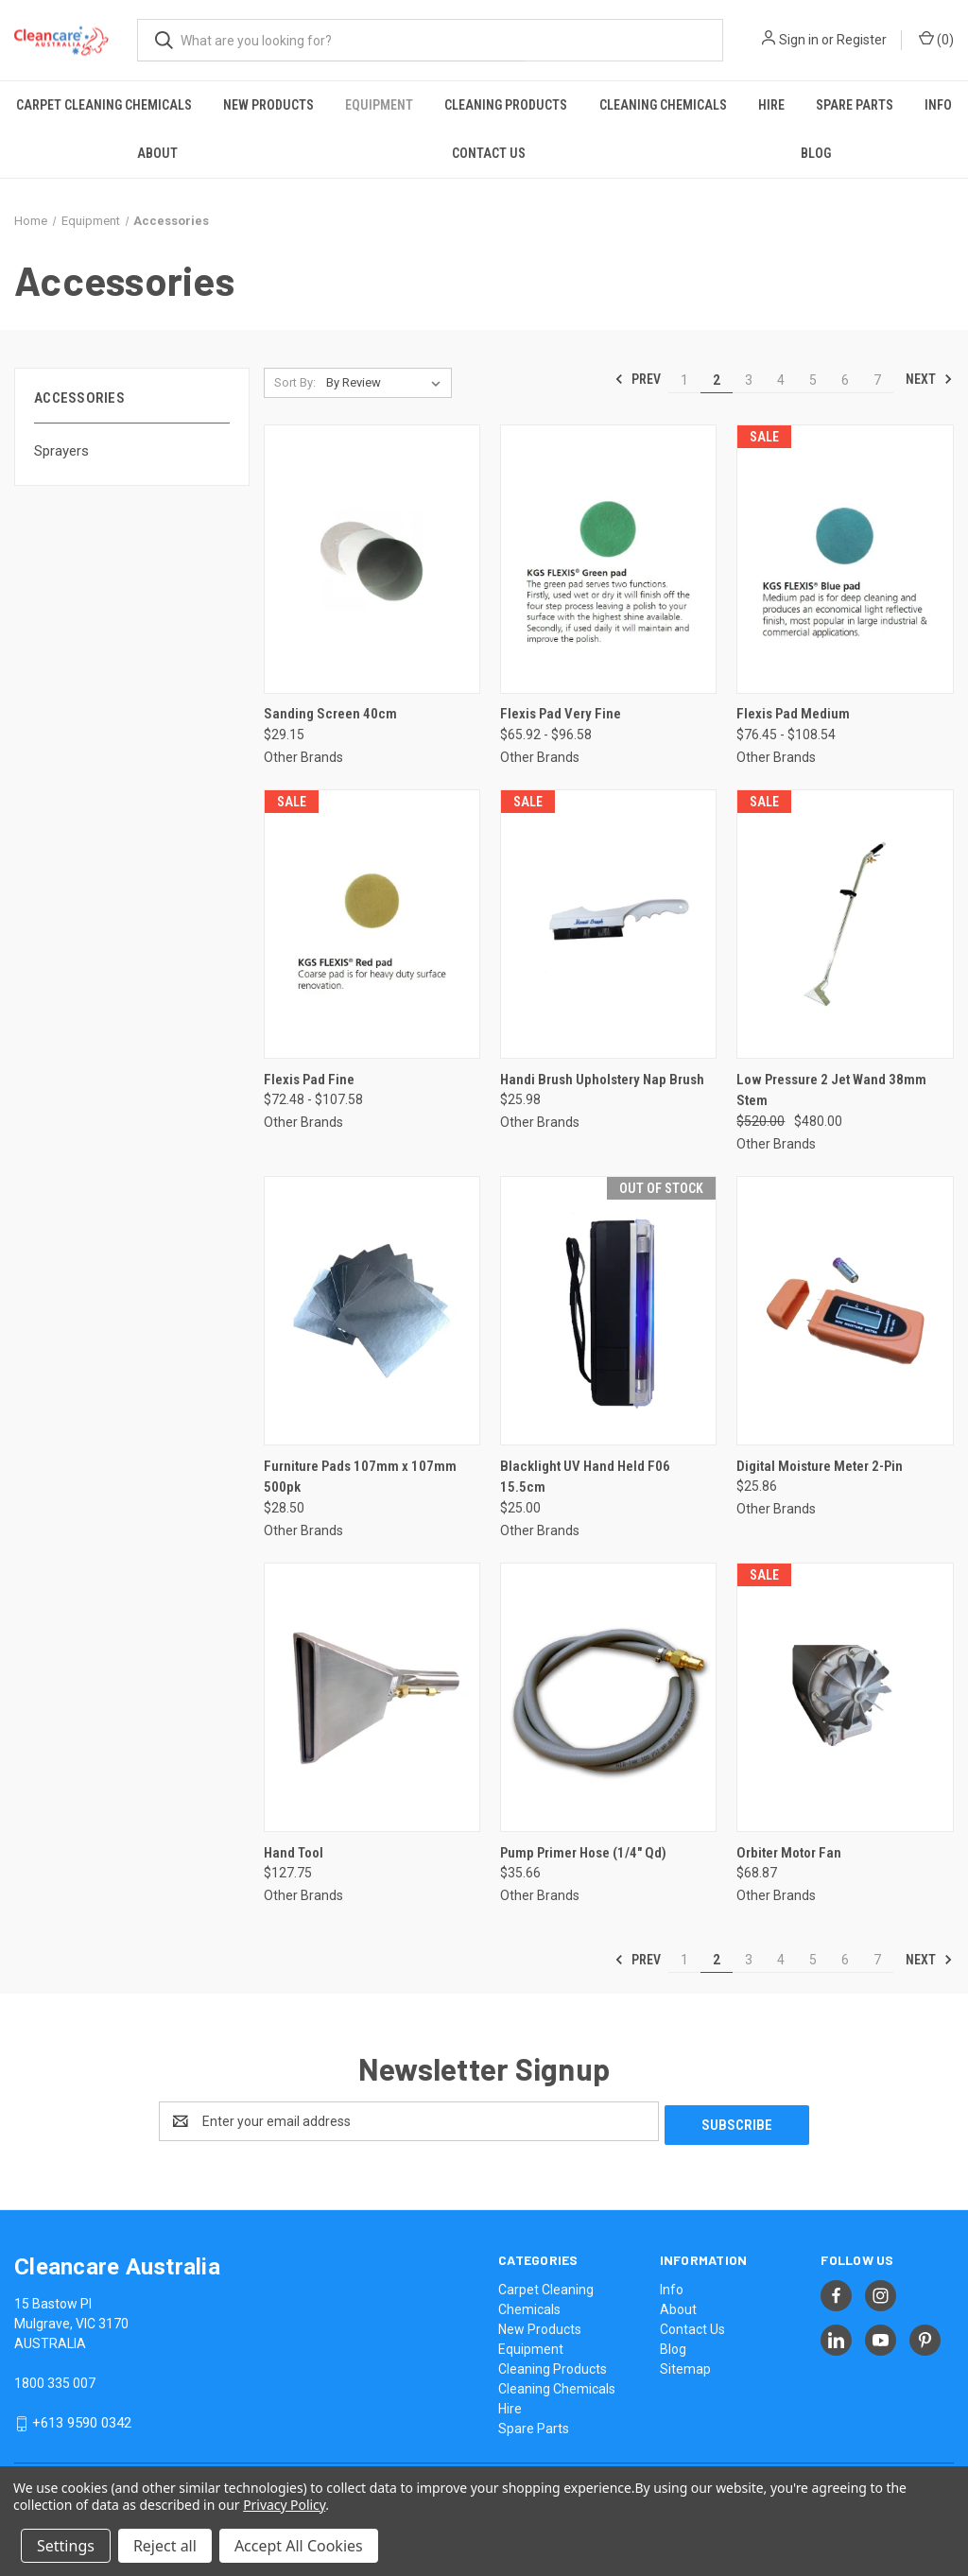 The image size is (968, 2576). I want to click on Equipment, so click(379, 104).